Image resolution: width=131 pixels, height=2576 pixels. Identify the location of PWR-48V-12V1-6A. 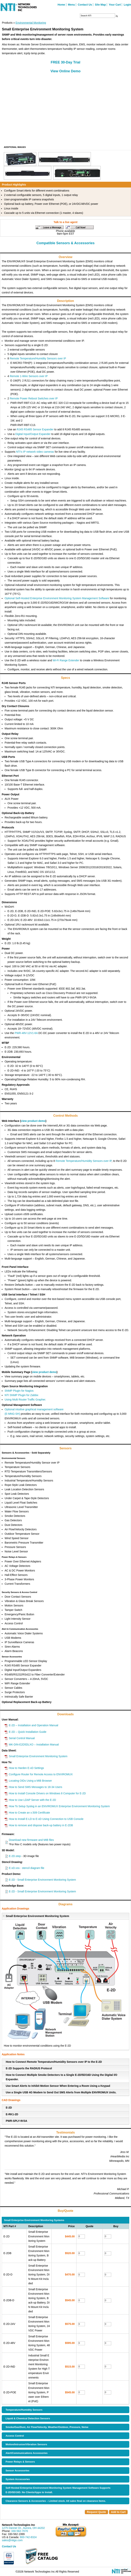
(26, 1033).